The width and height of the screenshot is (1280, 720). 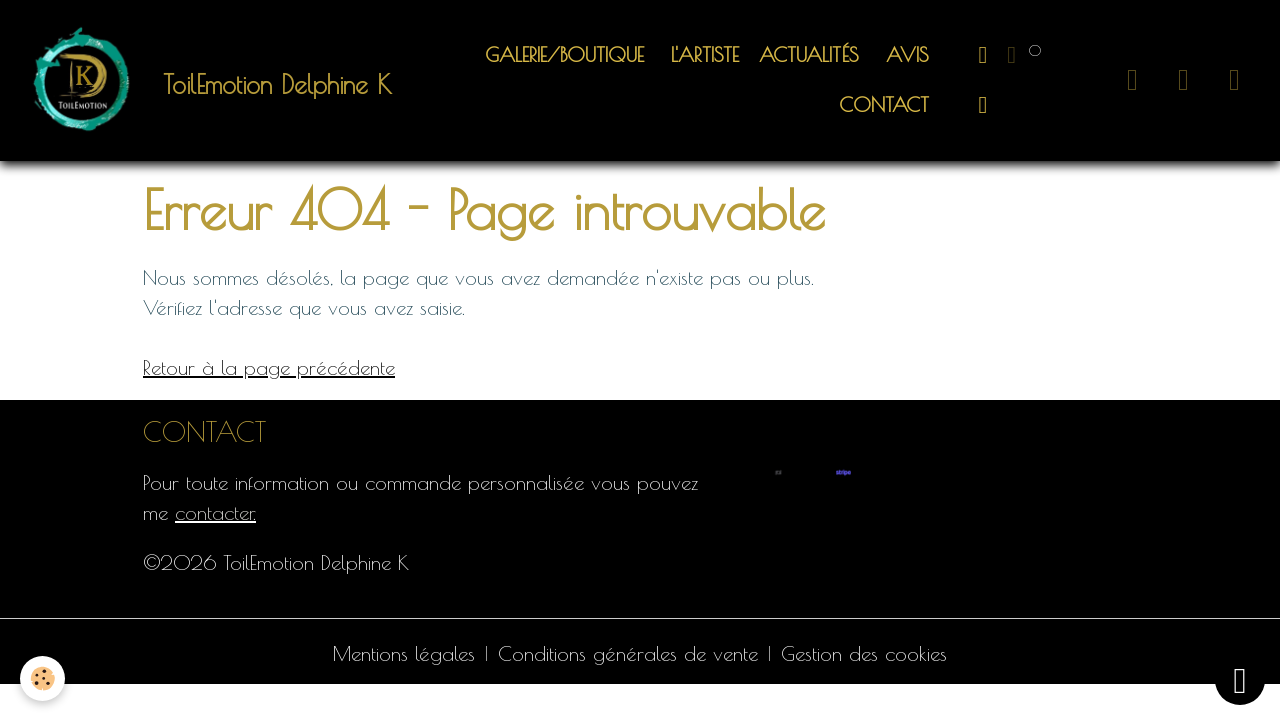 What do you see at coordinates (269, 367) in the screenshot?
I see `Retour à la page précédente` at bounding box center [269, 367].